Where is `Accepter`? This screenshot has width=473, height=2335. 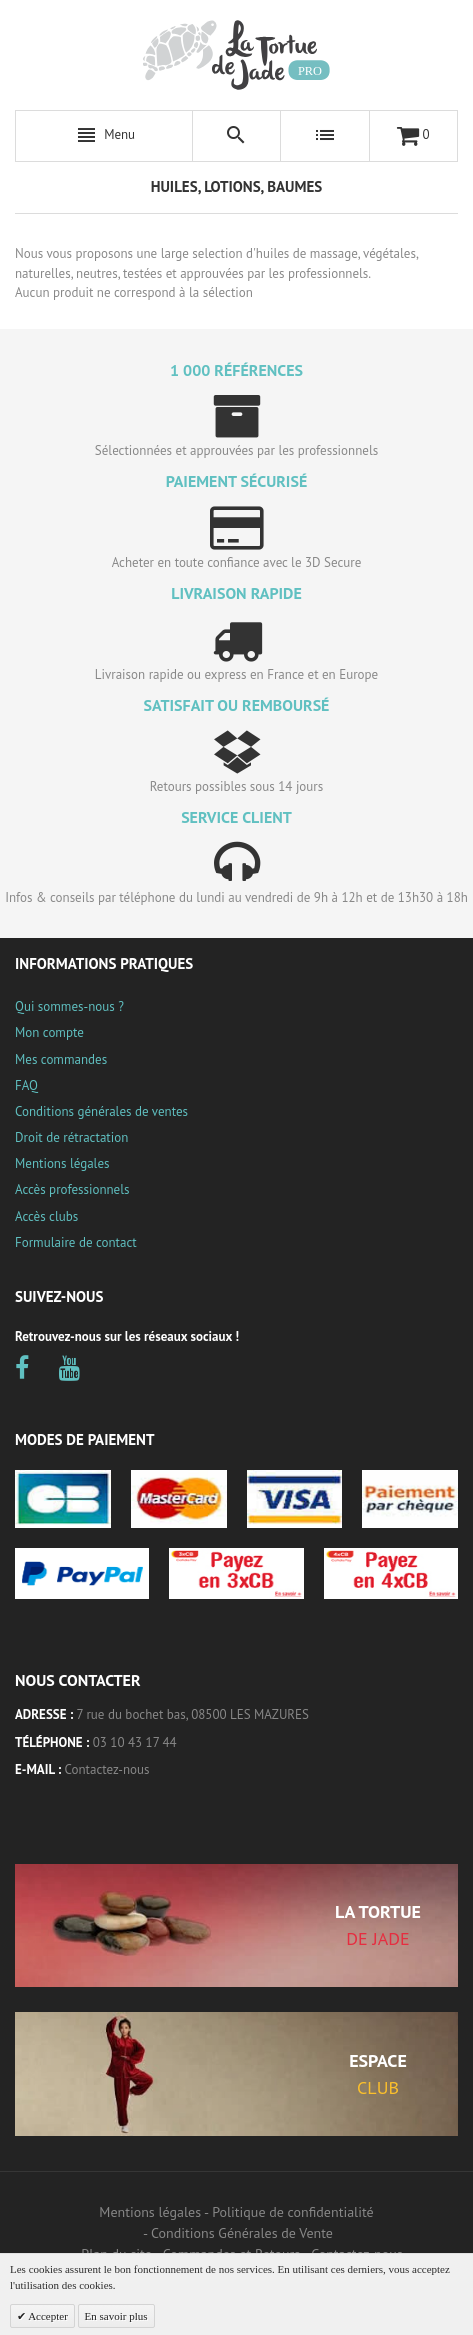 Accepter is located at coordinates (47, 2316).